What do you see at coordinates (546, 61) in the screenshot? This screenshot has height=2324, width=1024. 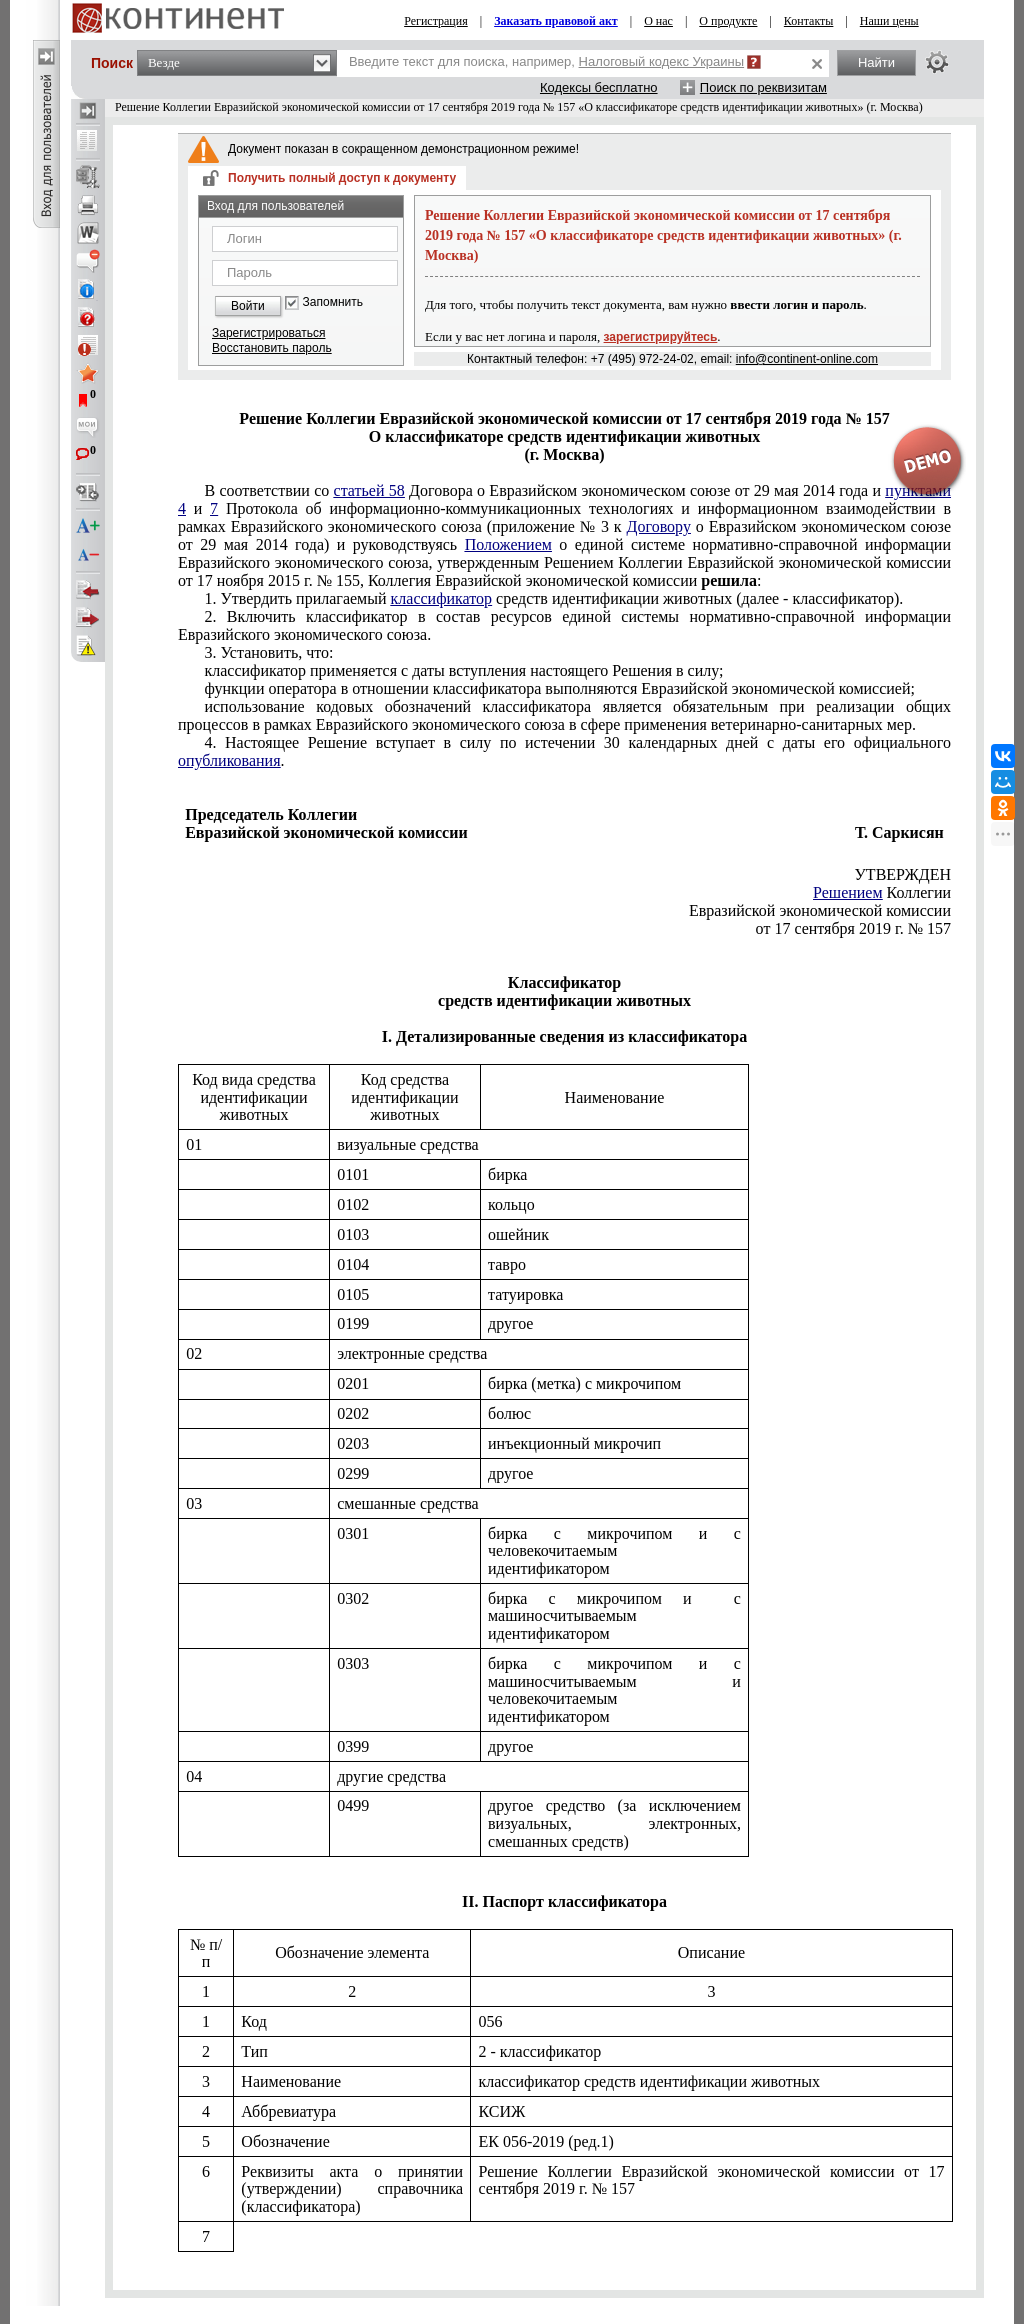 I see `Введите текст для поиска, например,` at bounding box center [546, 61].